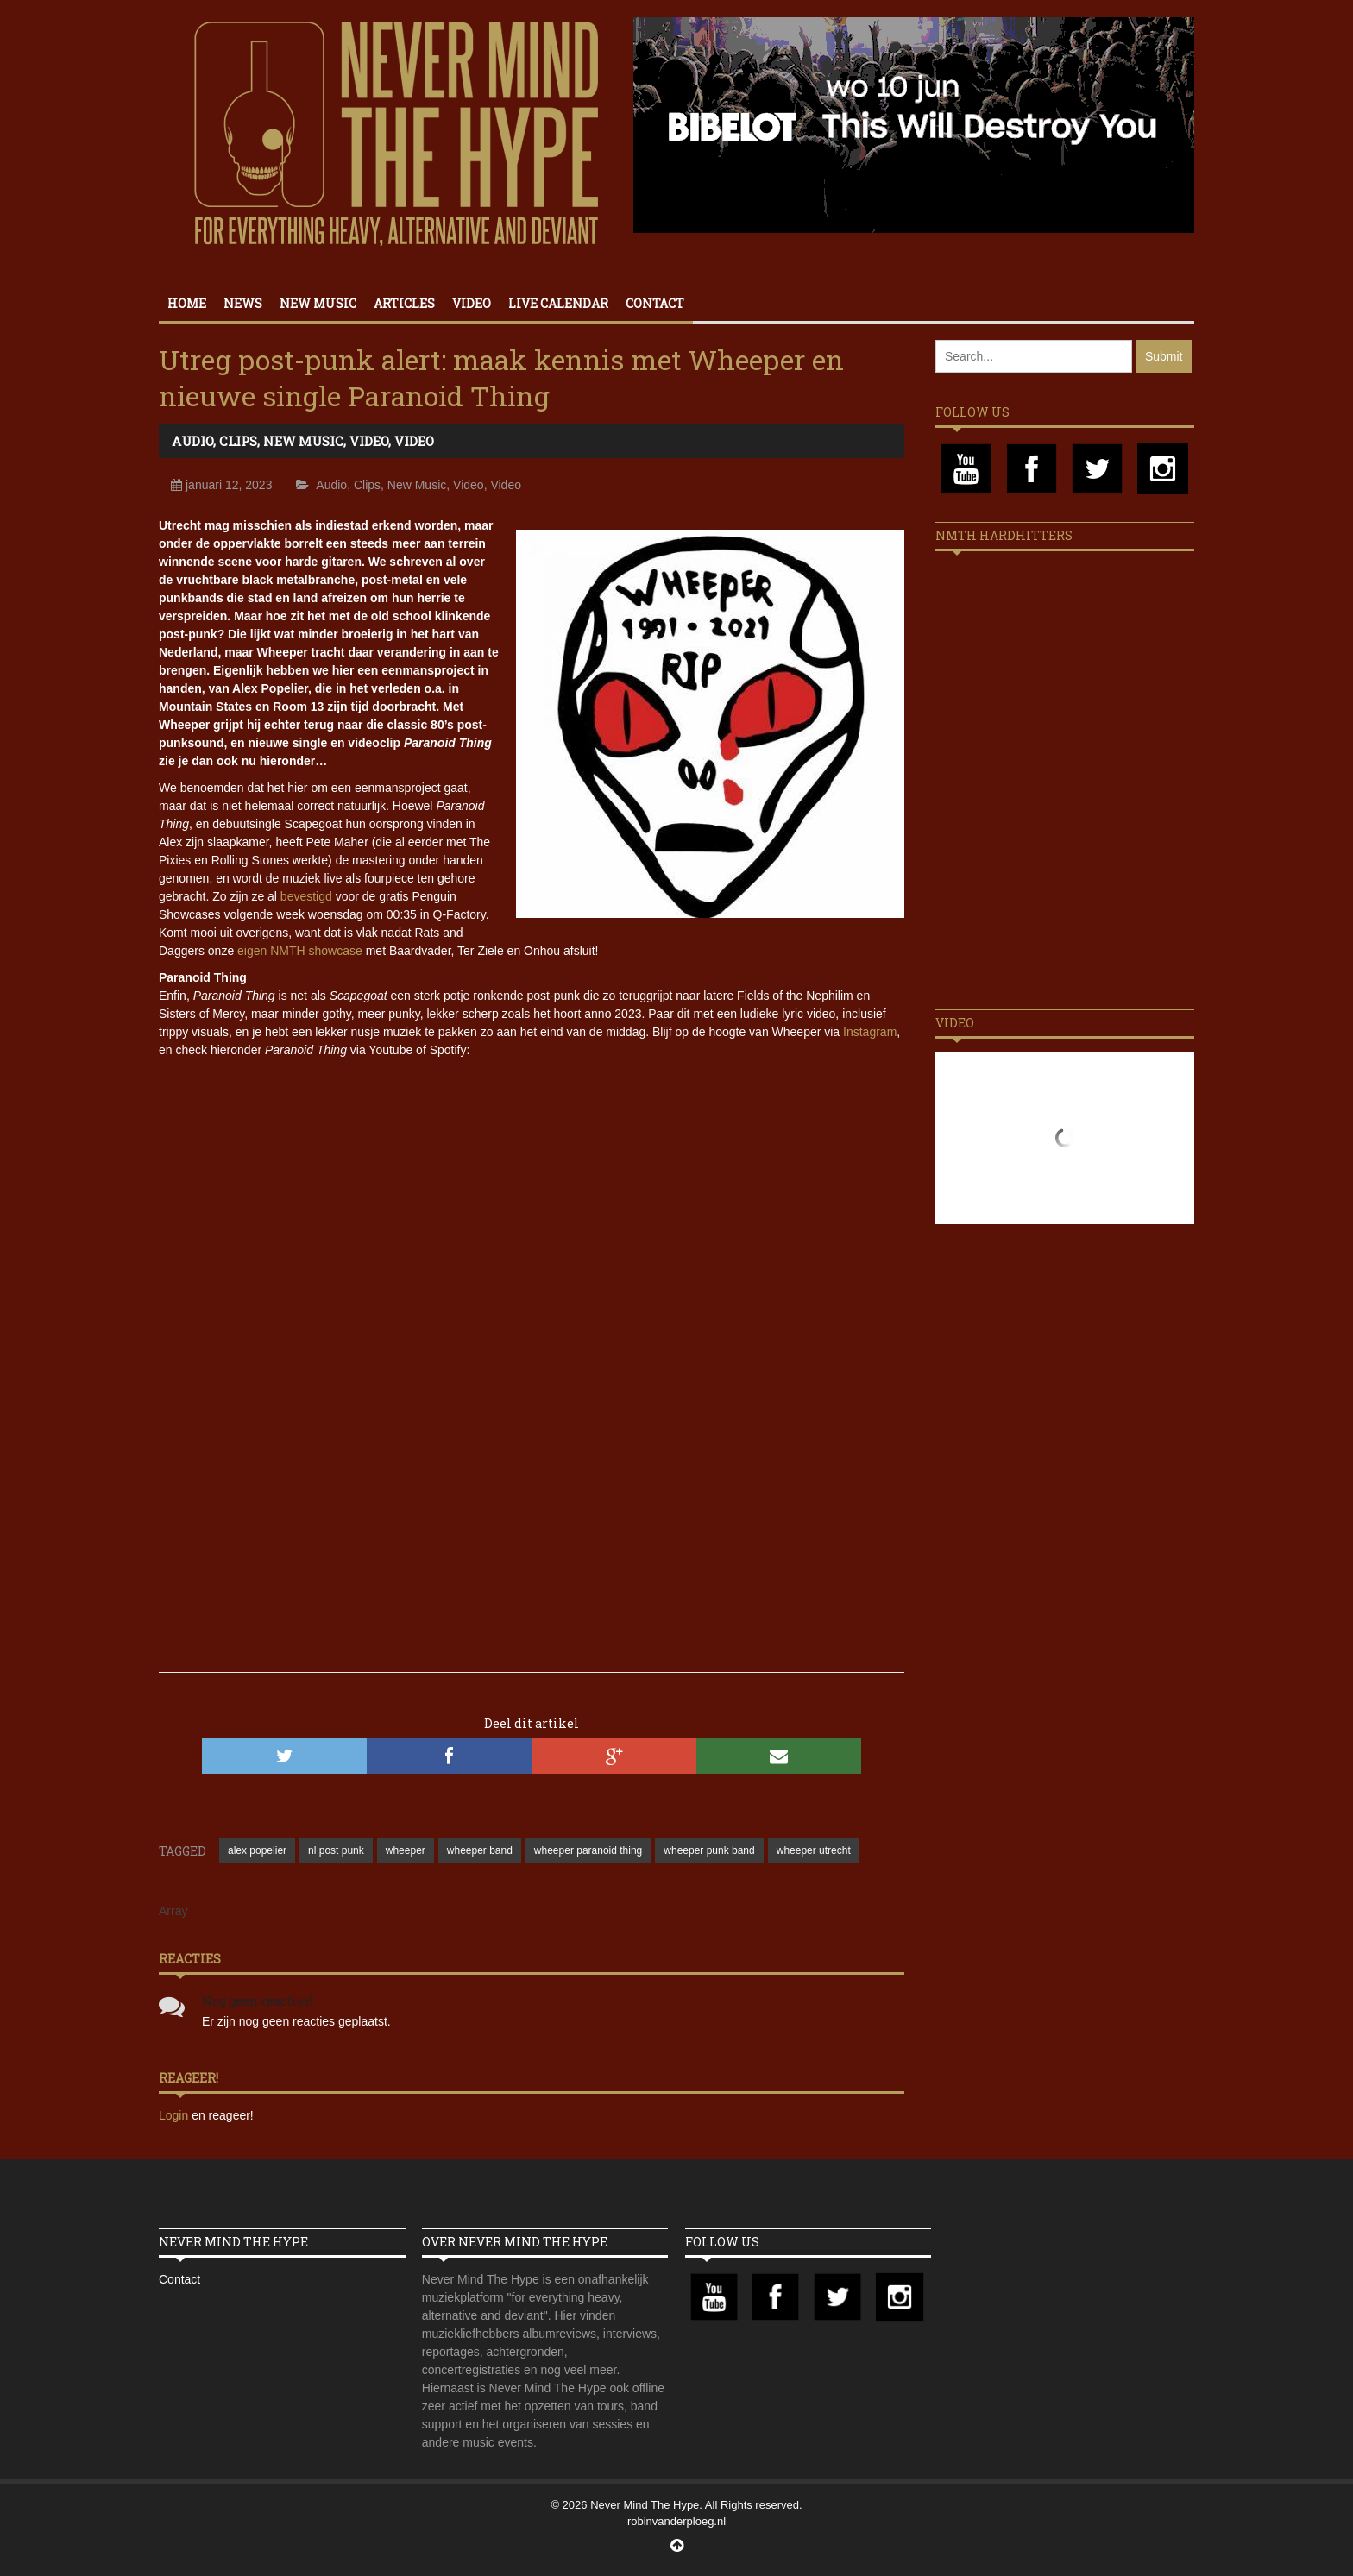 Image resolution: width=1353 pixels, height=2576 pixels. I want to click on Articles, so click(404, 303).